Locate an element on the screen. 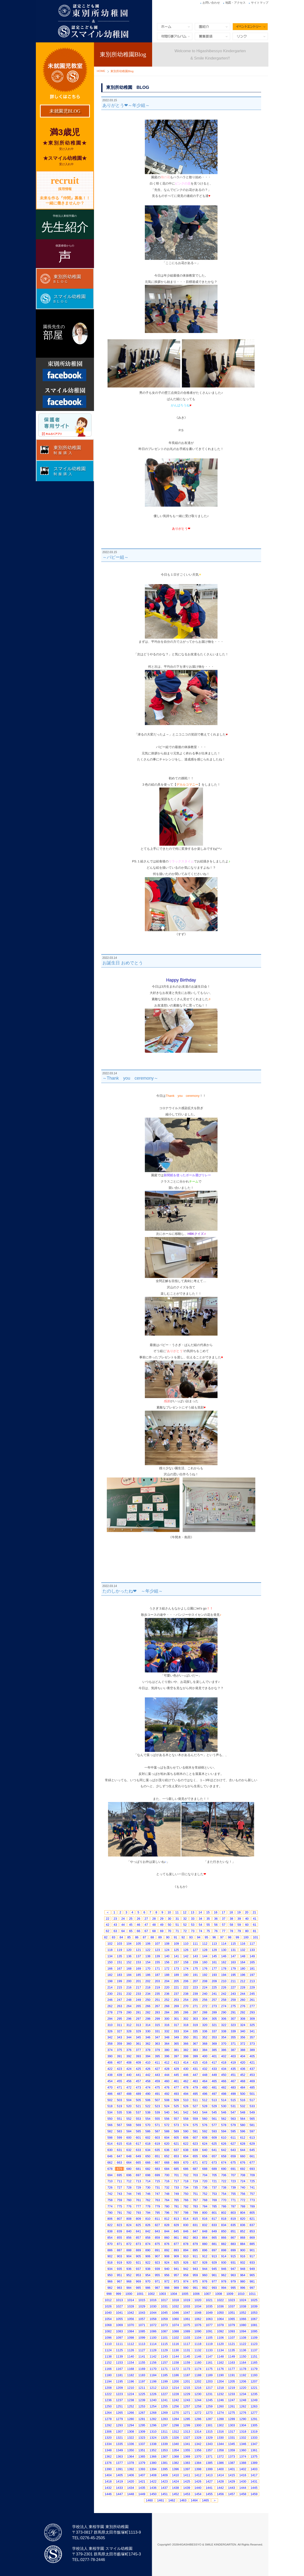 The image size is (304, 2576). 279 is located at coordinates (119, 2012).